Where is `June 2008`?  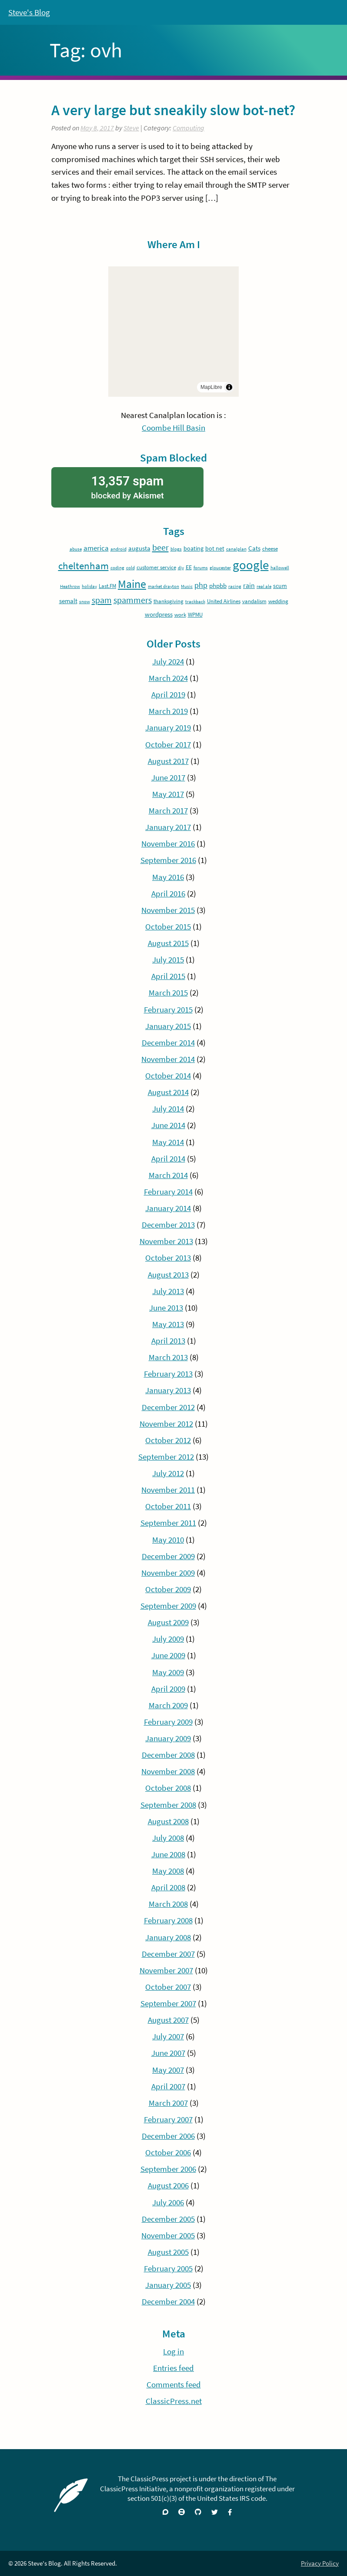
June 2008 is located at coordinates (168, 1854).